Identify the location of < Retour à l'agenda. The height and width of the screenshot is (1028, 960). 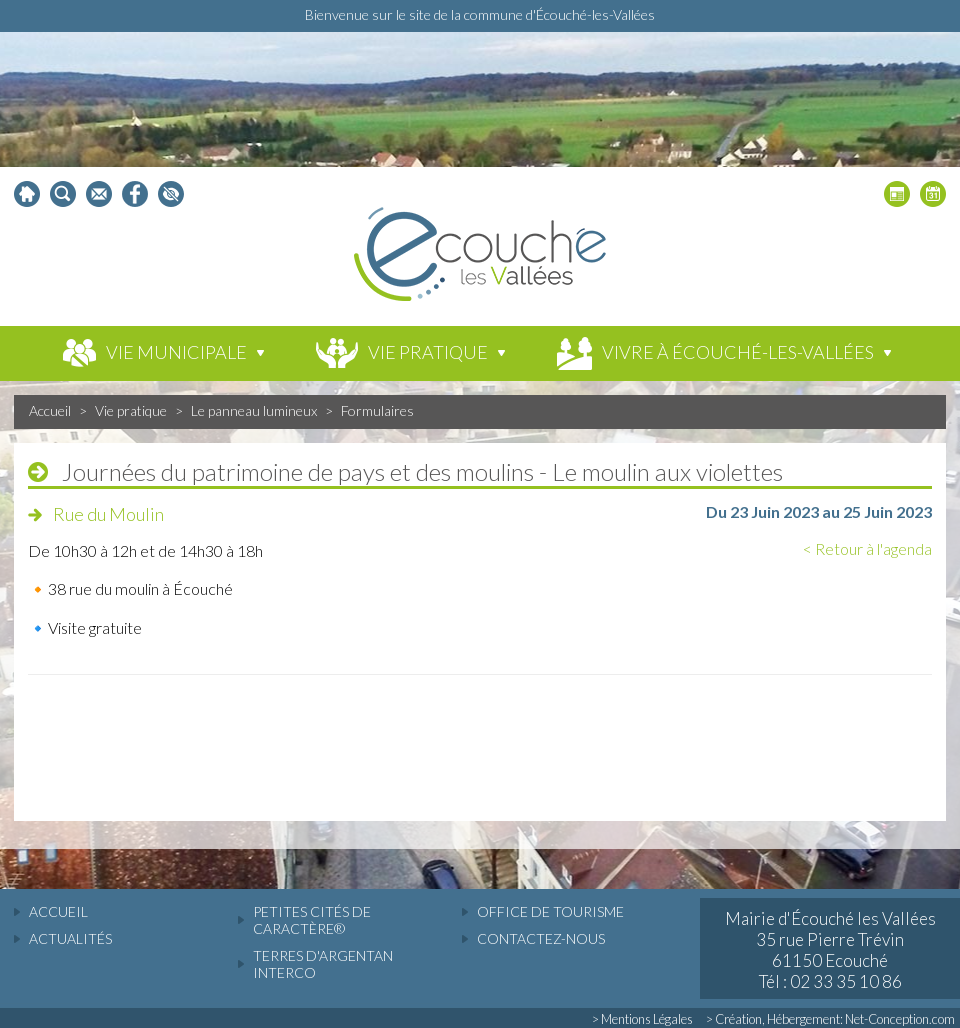
(867, 548).